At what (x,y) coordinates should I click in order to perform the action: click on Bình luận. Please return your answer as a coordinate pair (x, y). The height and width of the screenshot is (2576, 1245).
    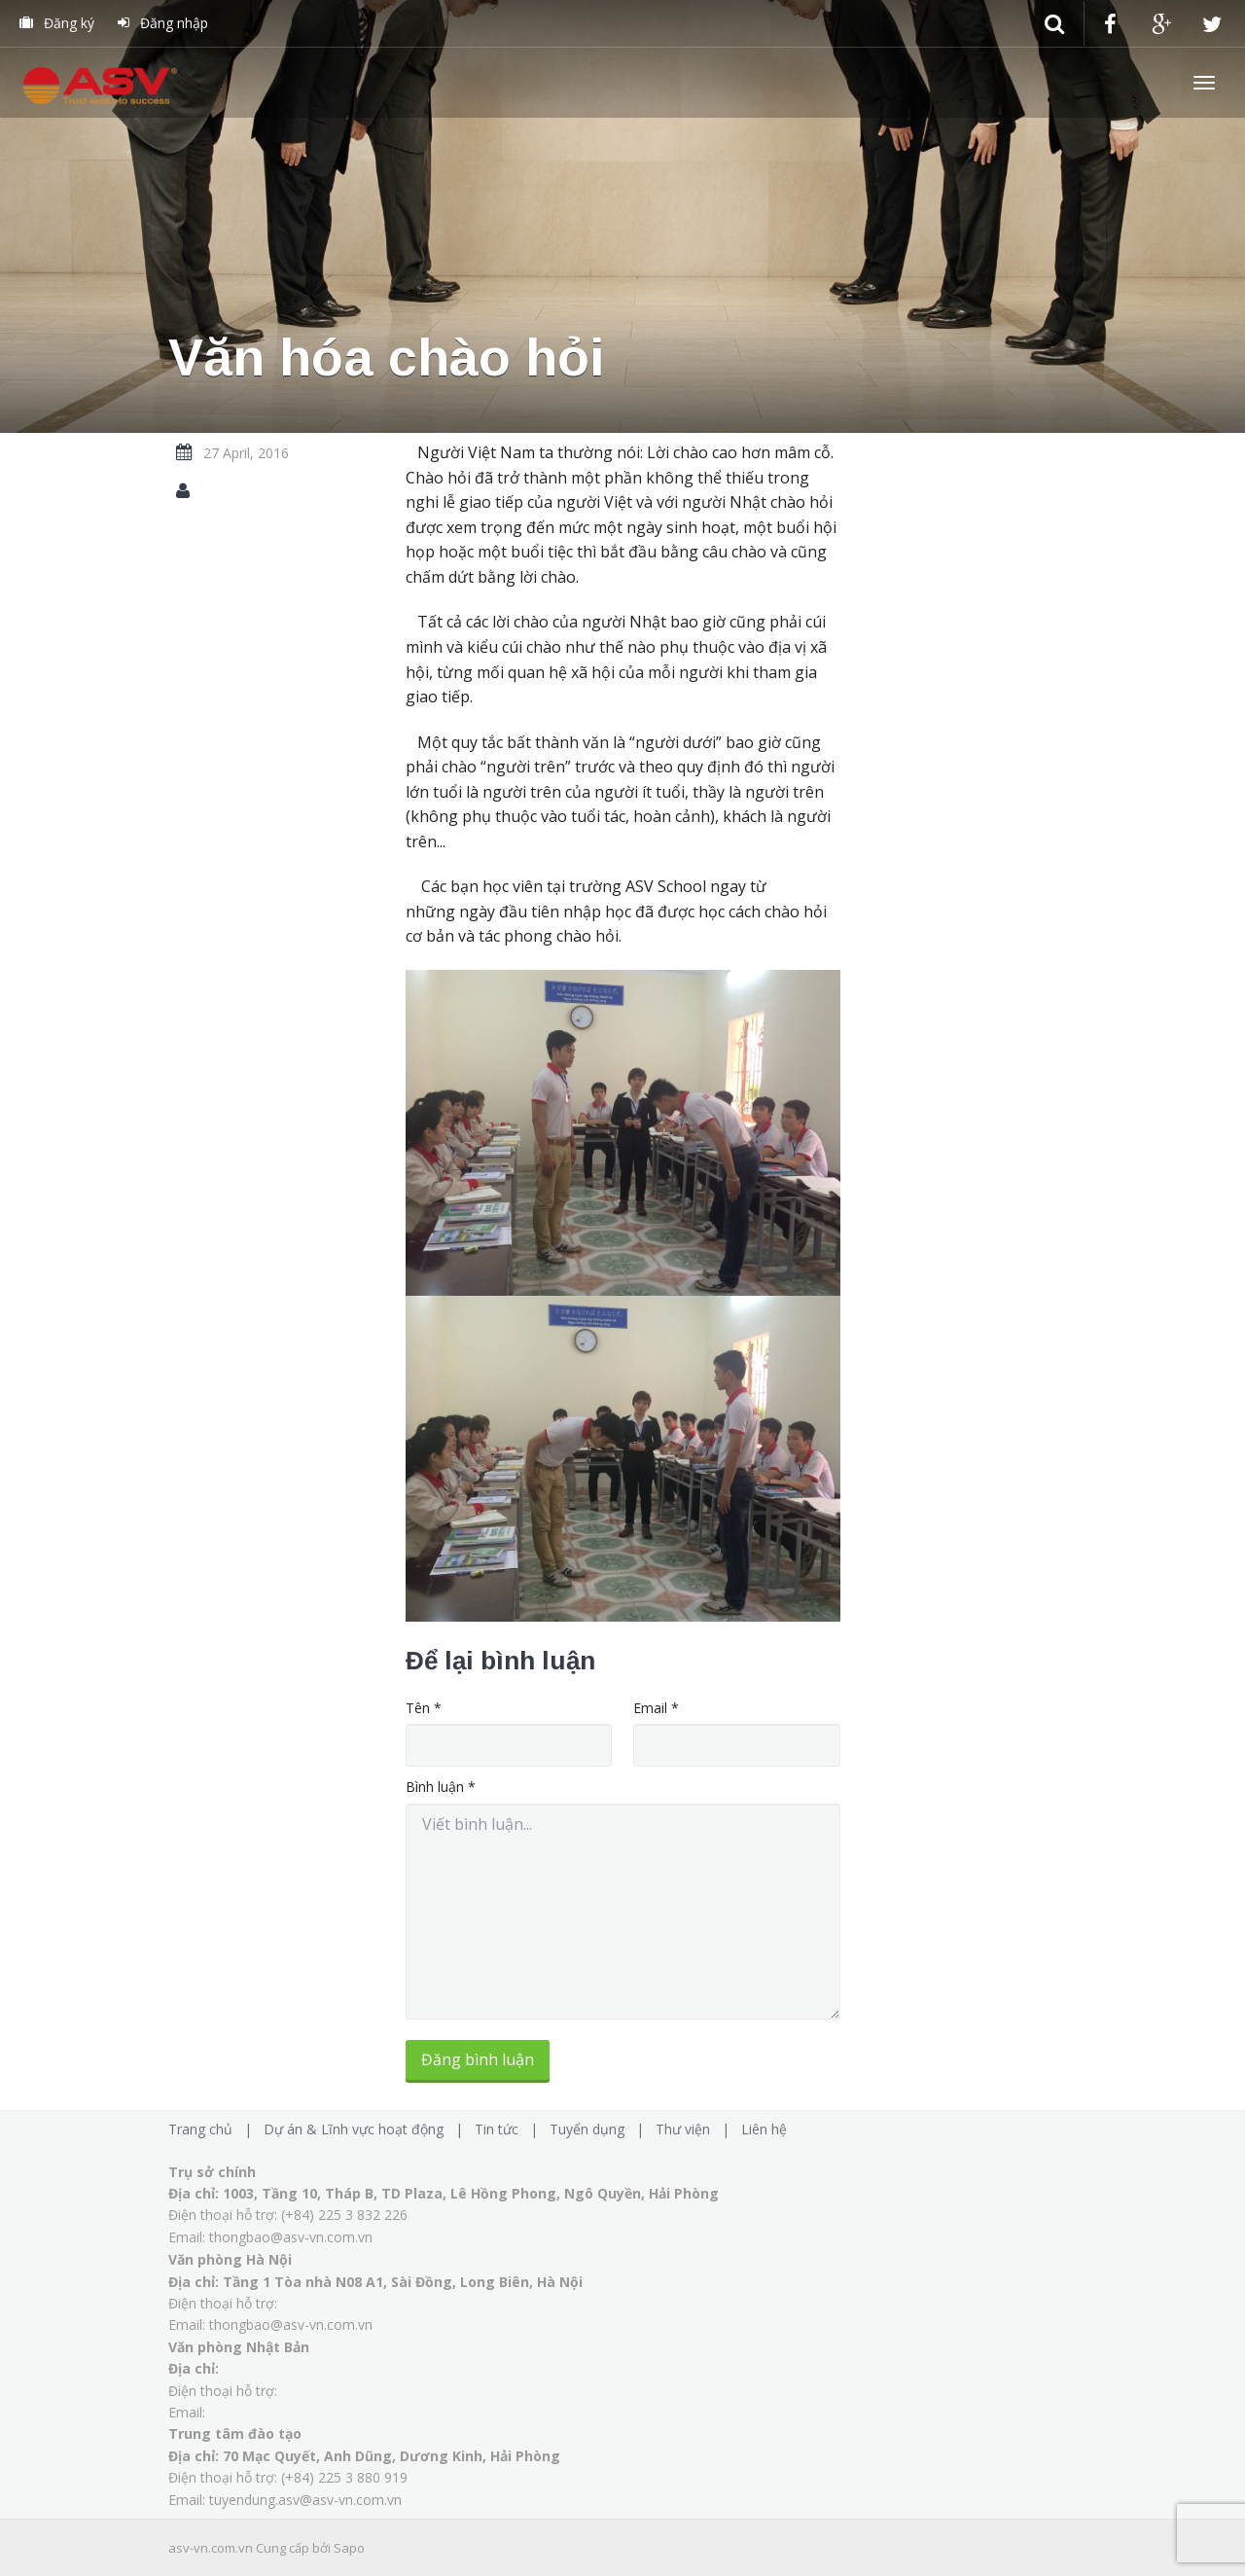
    Looking at the image, I should click on (441, 1786).